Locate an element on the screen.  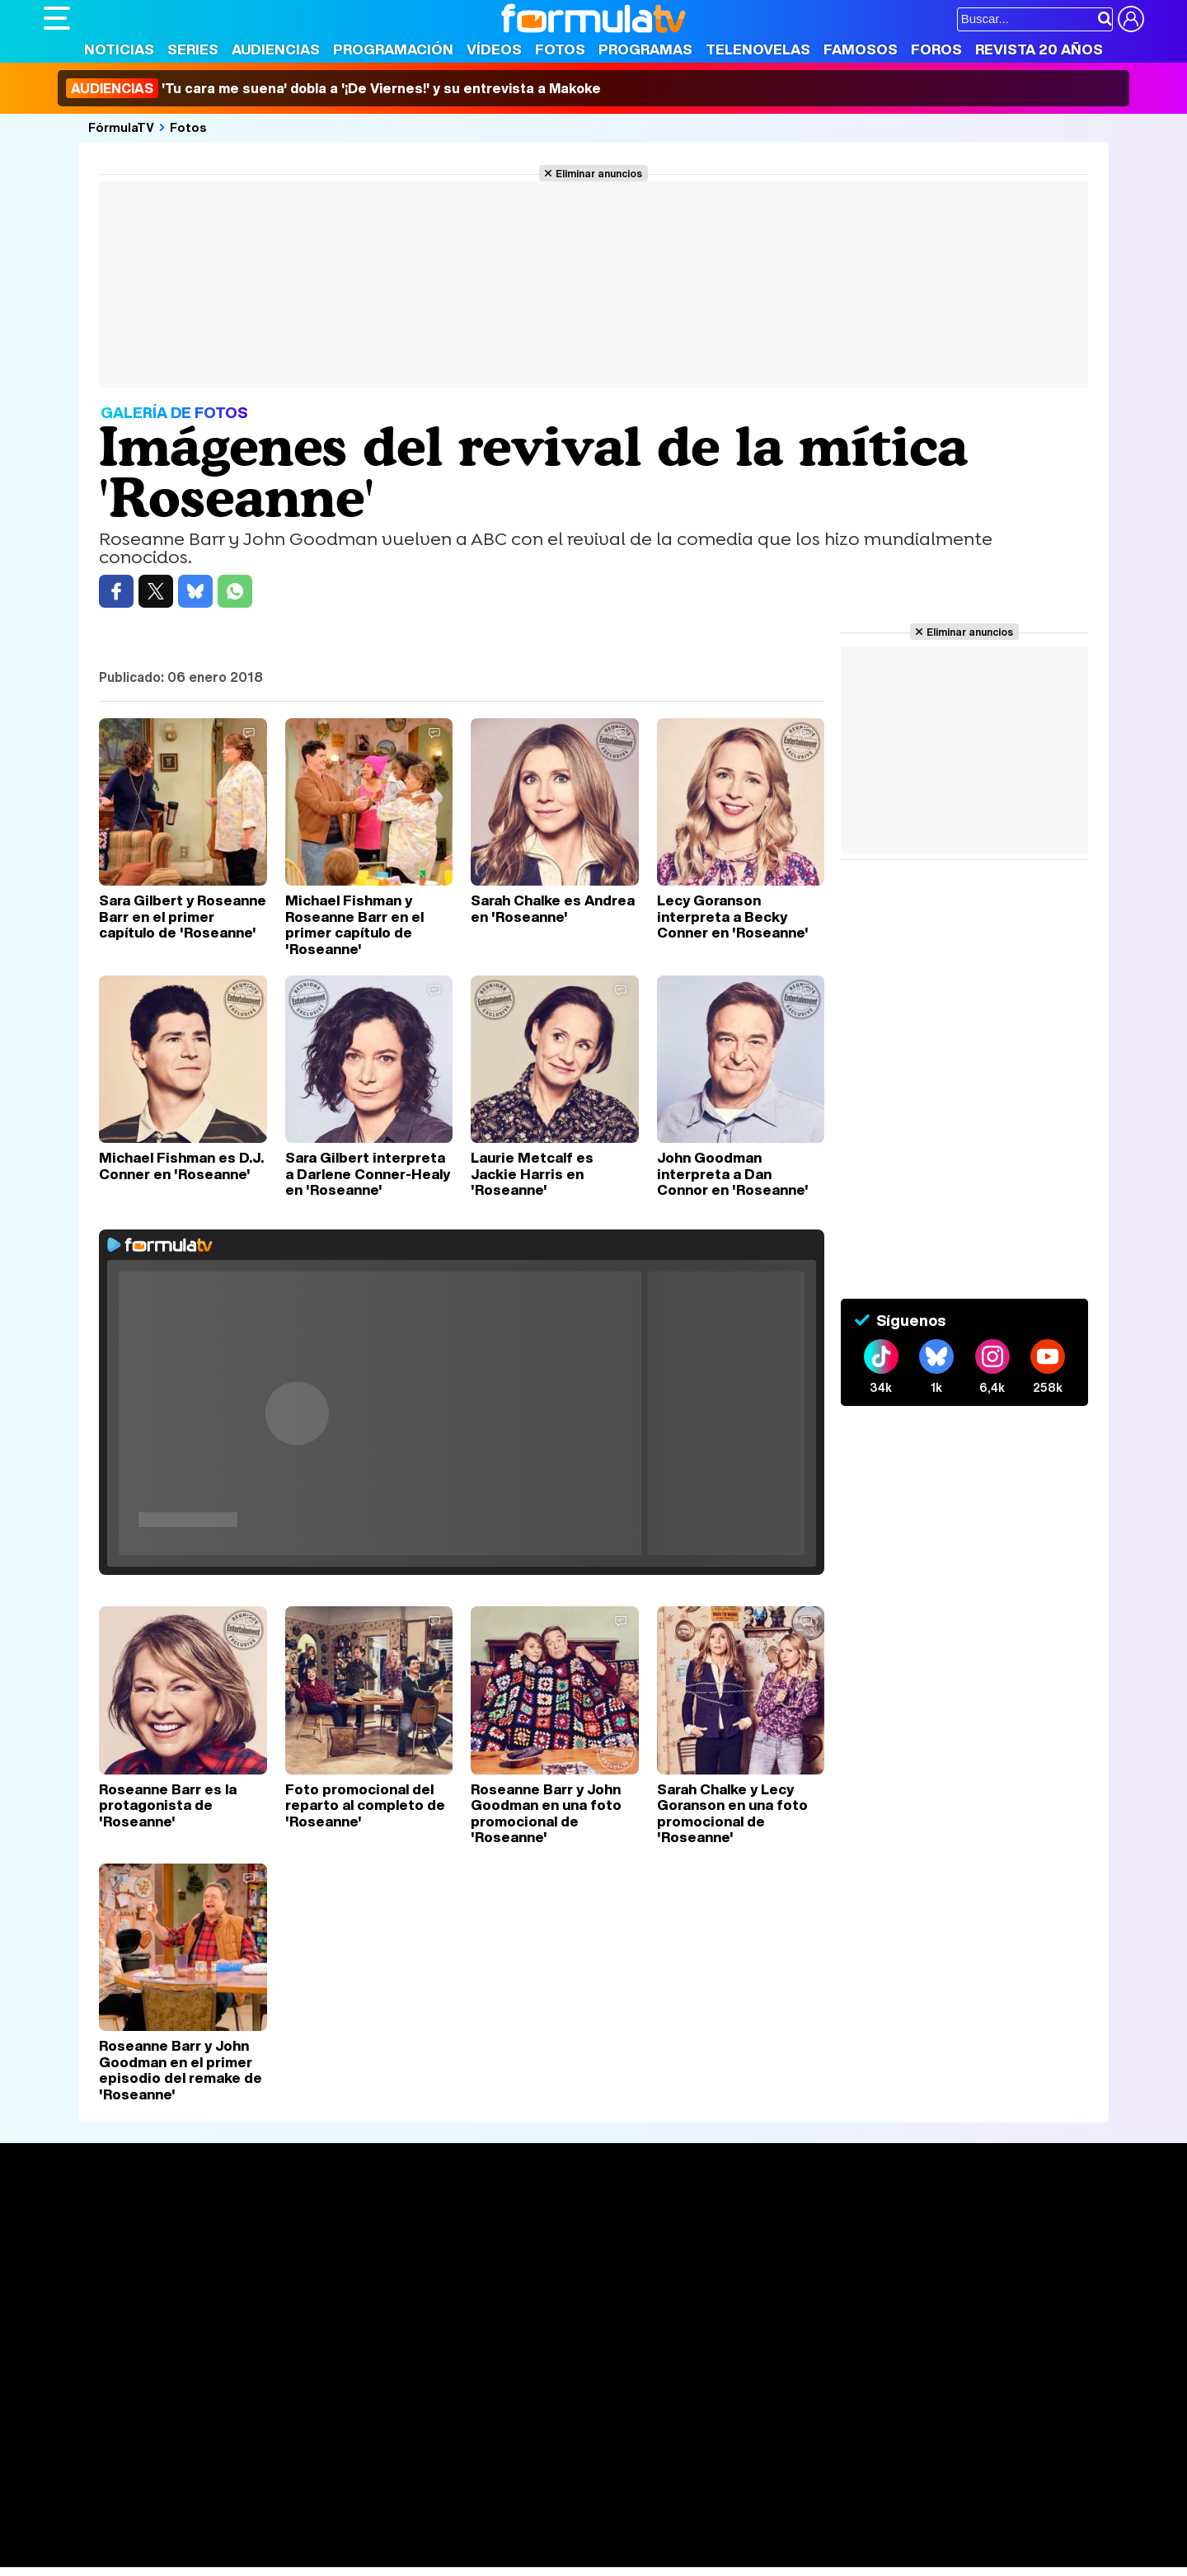
Pareja is located at coordinates (285, 2532).